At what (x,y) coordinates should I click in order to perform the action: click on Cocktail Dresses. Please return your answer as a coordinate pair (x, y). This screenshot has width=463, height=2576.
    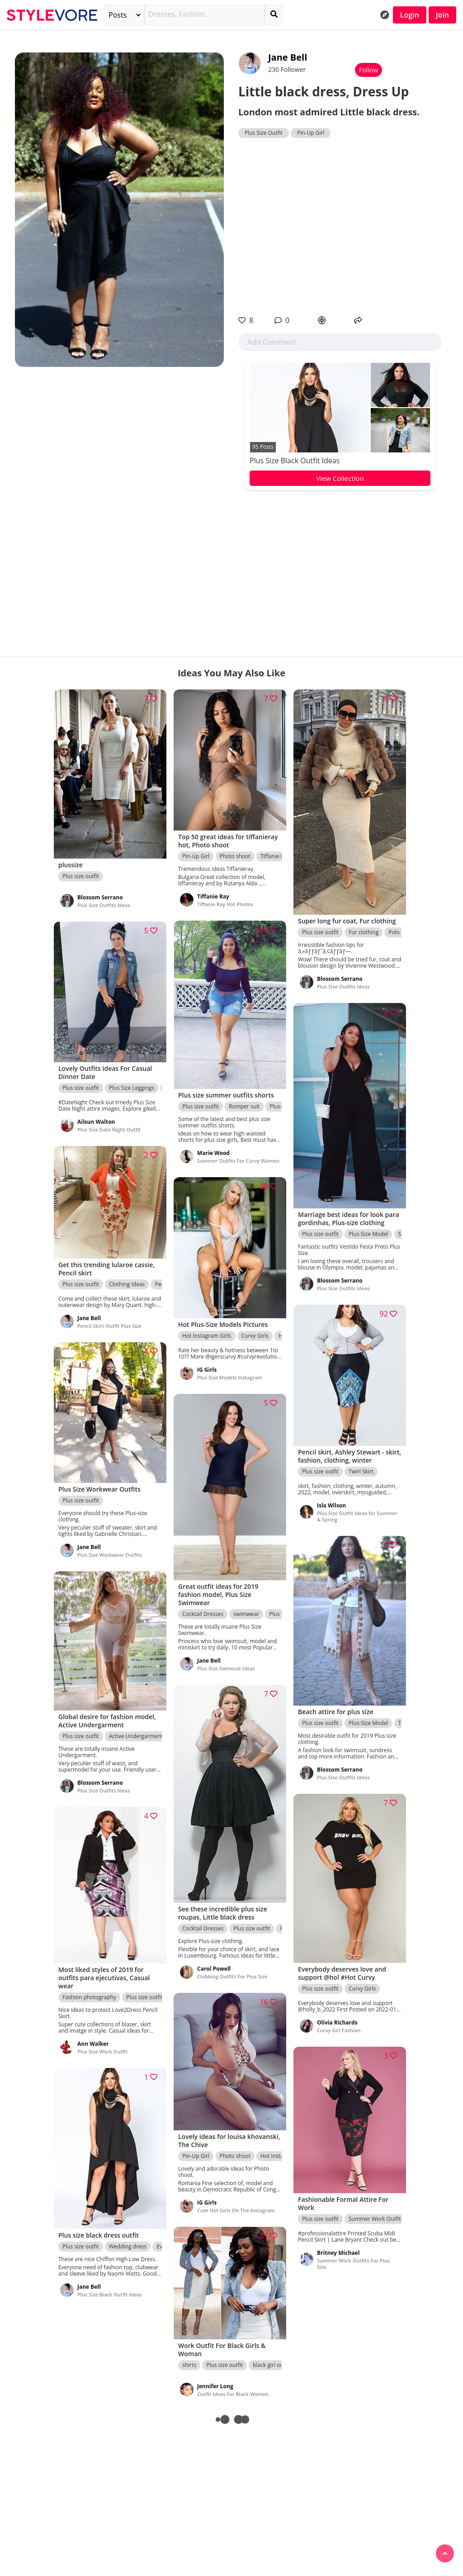
    Looking at the image, I should click on (202, 1614).